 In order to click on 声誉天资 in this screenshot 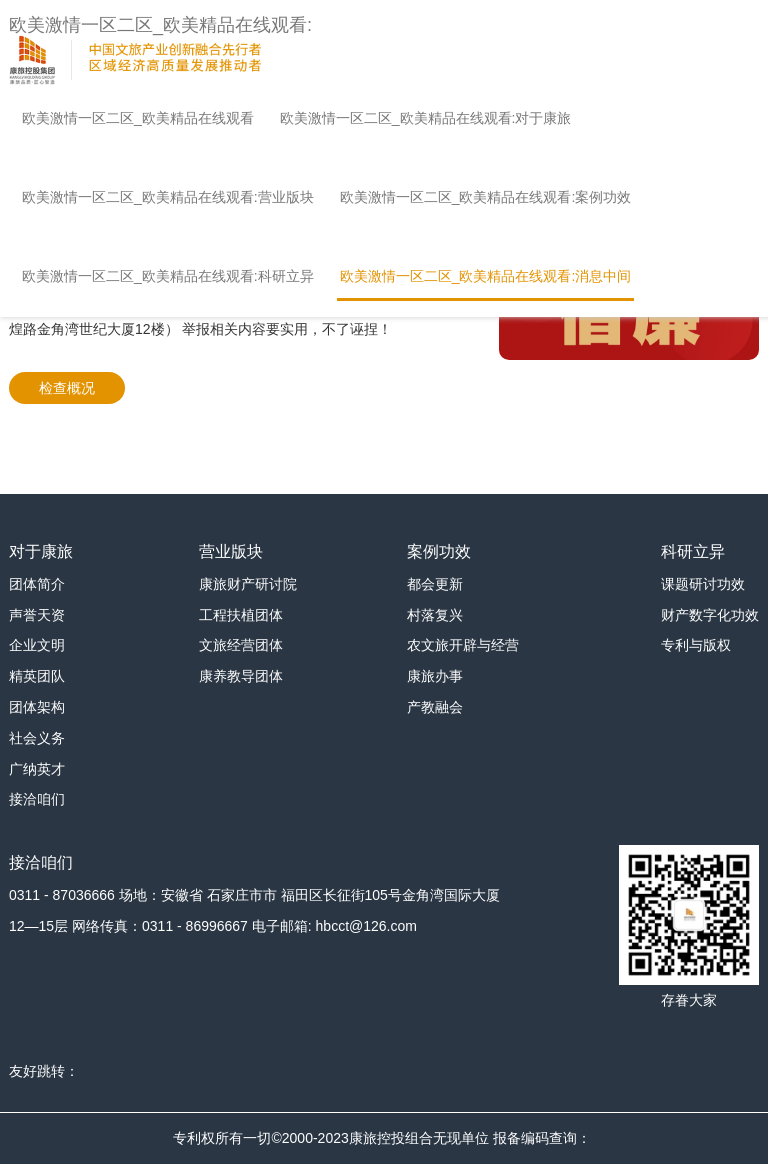, I will do `click(37, 615)`.